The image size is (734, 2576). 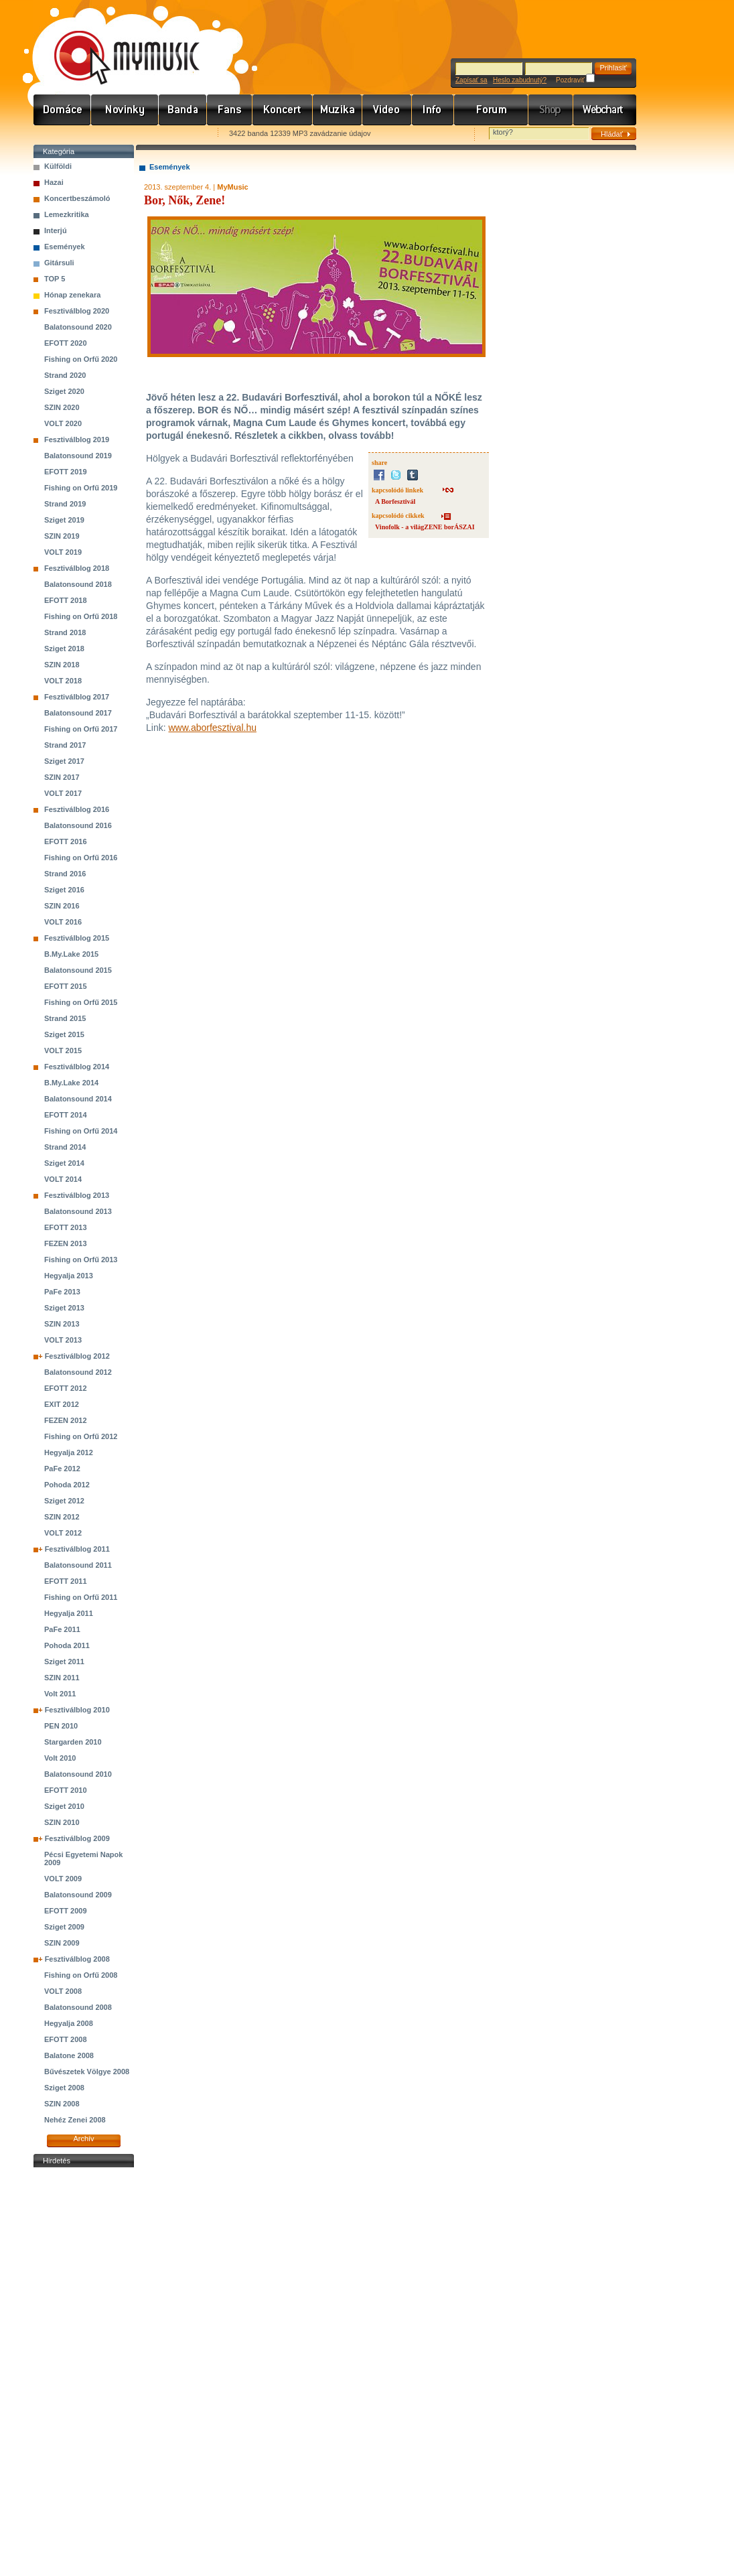 What do you see at coordinates (229, 109) in the screenshot?
I see `Rajongók` at bounding box center [229, 109].